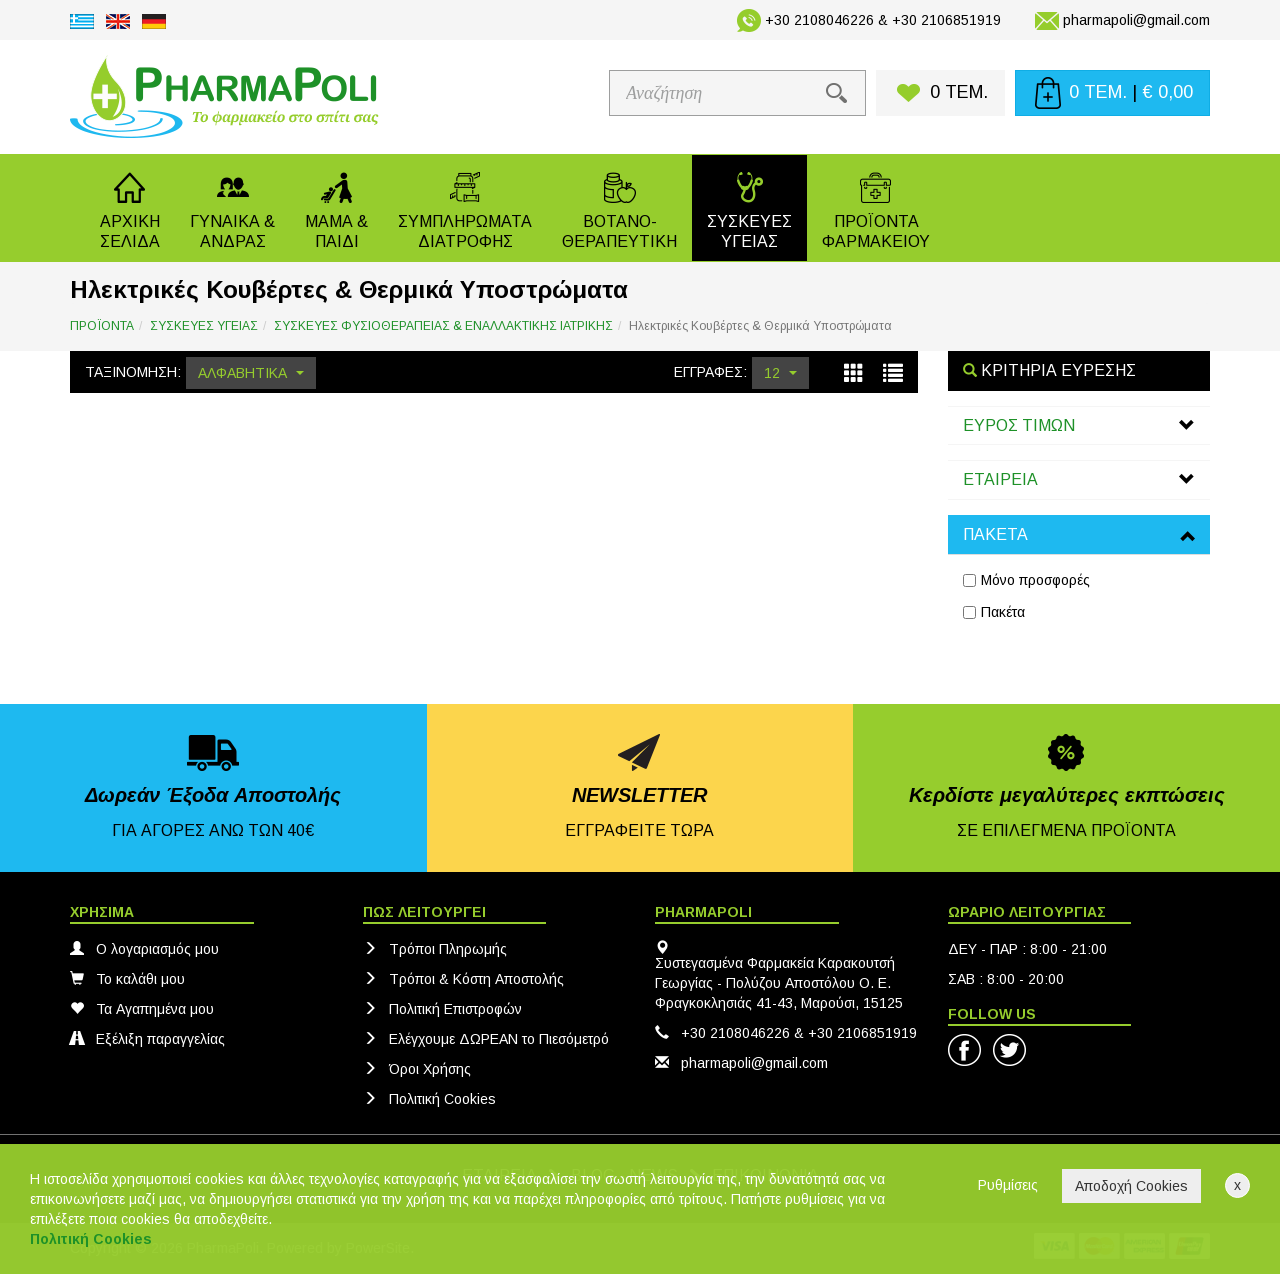  I want to click on Εξέλιξη παραγγελίας, so click(147, 1039).